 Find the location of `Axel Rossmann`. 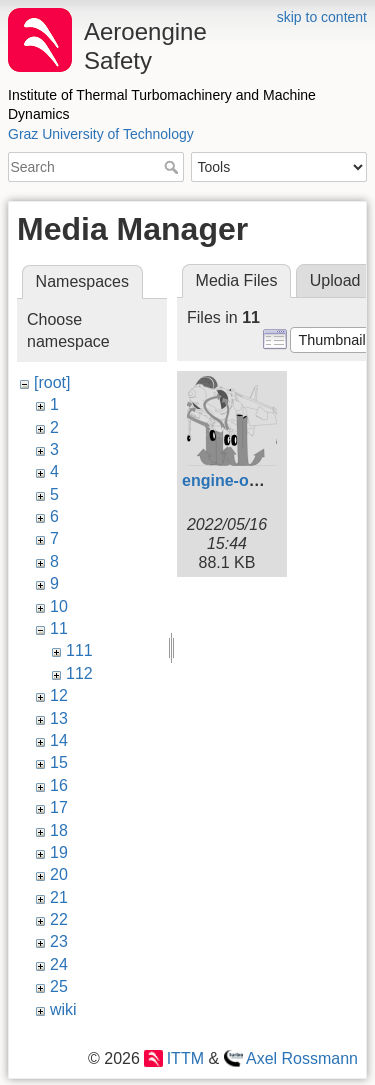

Axel Rossmann is located at coordinates (302, 1058).